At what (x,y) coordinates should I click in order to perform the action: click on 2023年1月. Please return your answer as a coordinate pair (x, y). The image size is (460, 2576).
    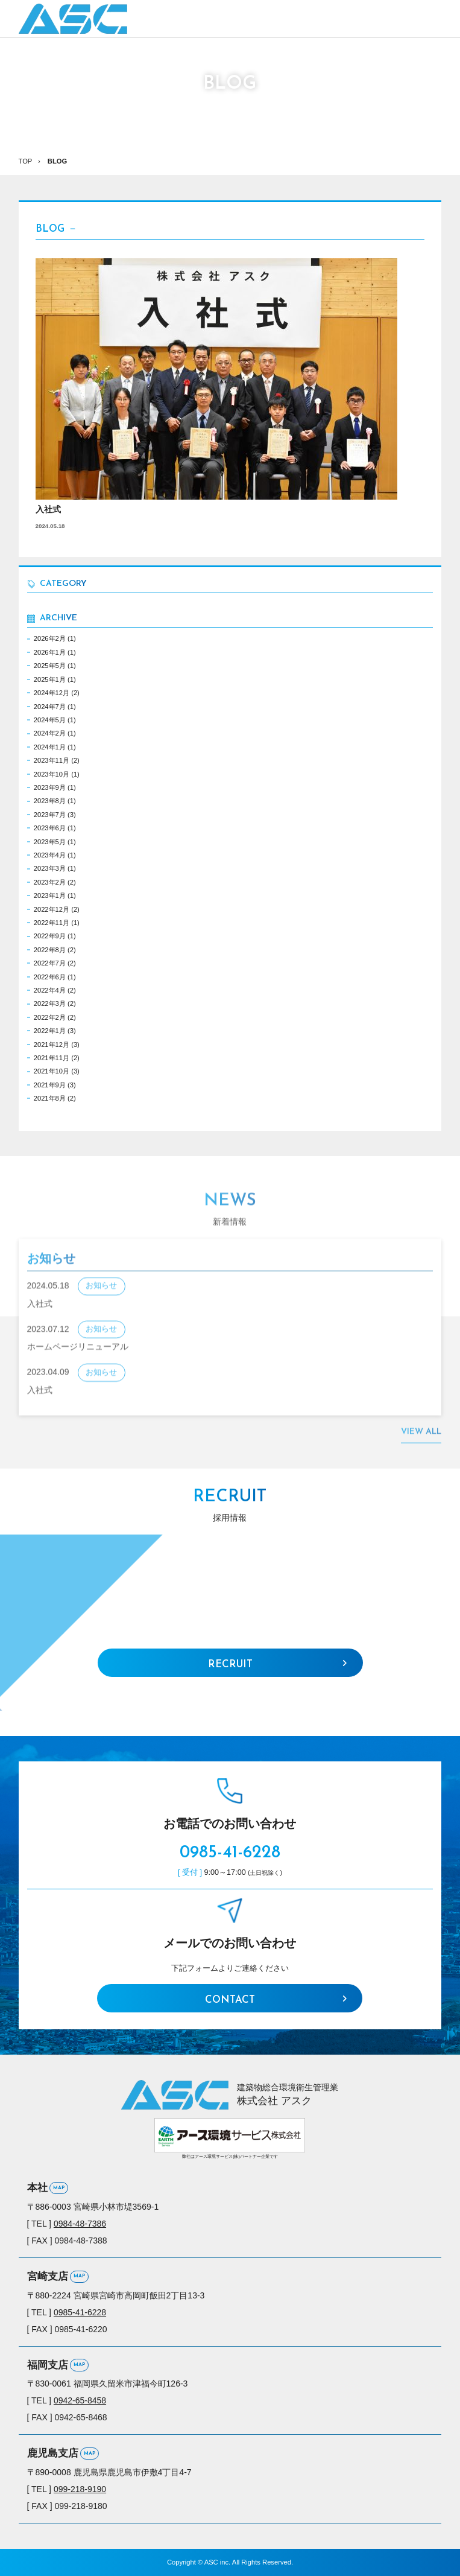
    Looking at the image, I should click on (50, 895).